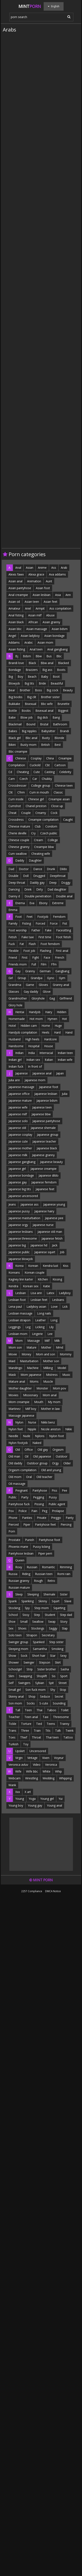  I want to click on Spy, so click(27, 1608).